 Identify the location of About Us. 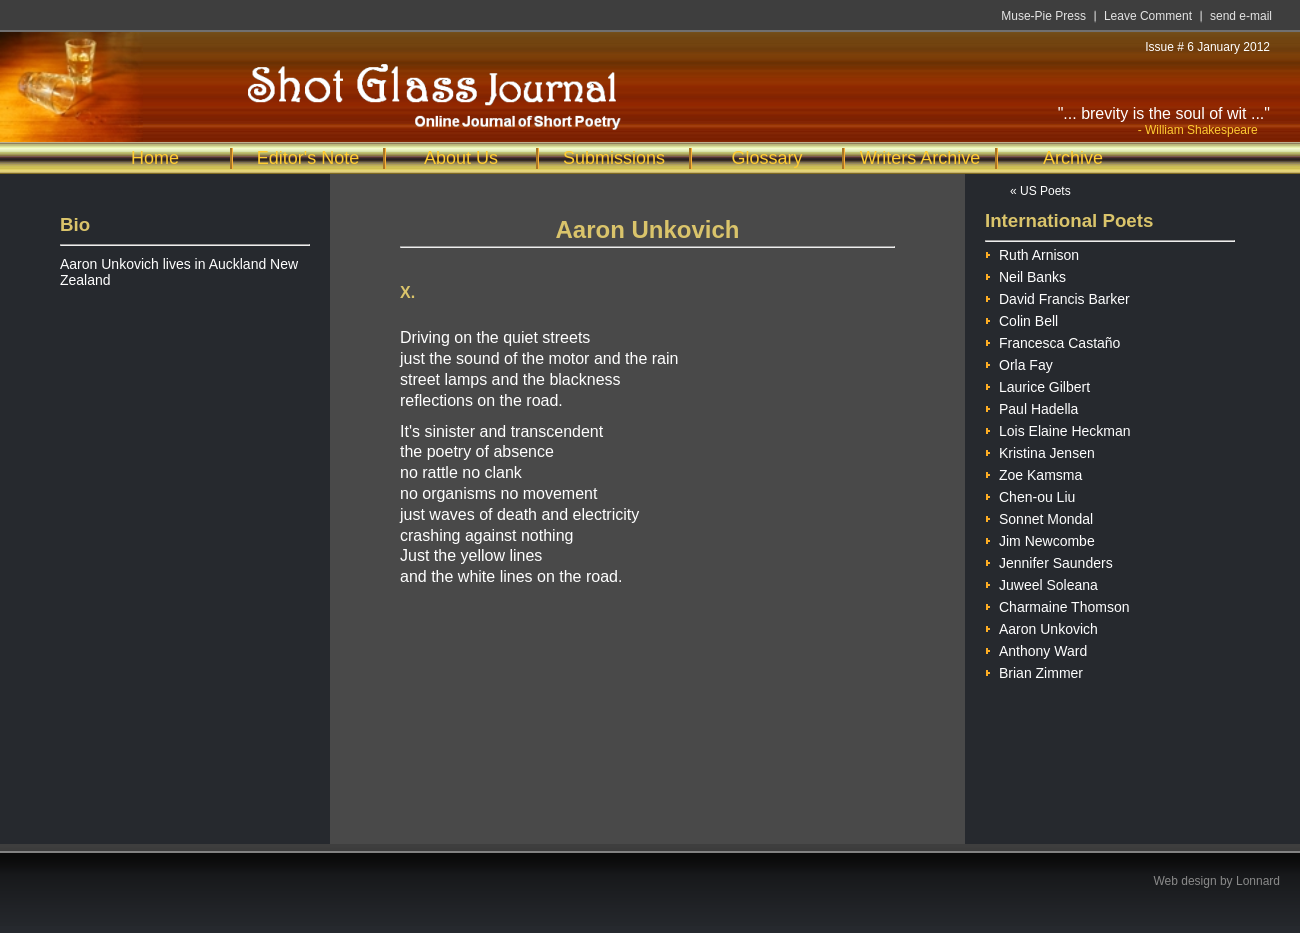
(461, 158).